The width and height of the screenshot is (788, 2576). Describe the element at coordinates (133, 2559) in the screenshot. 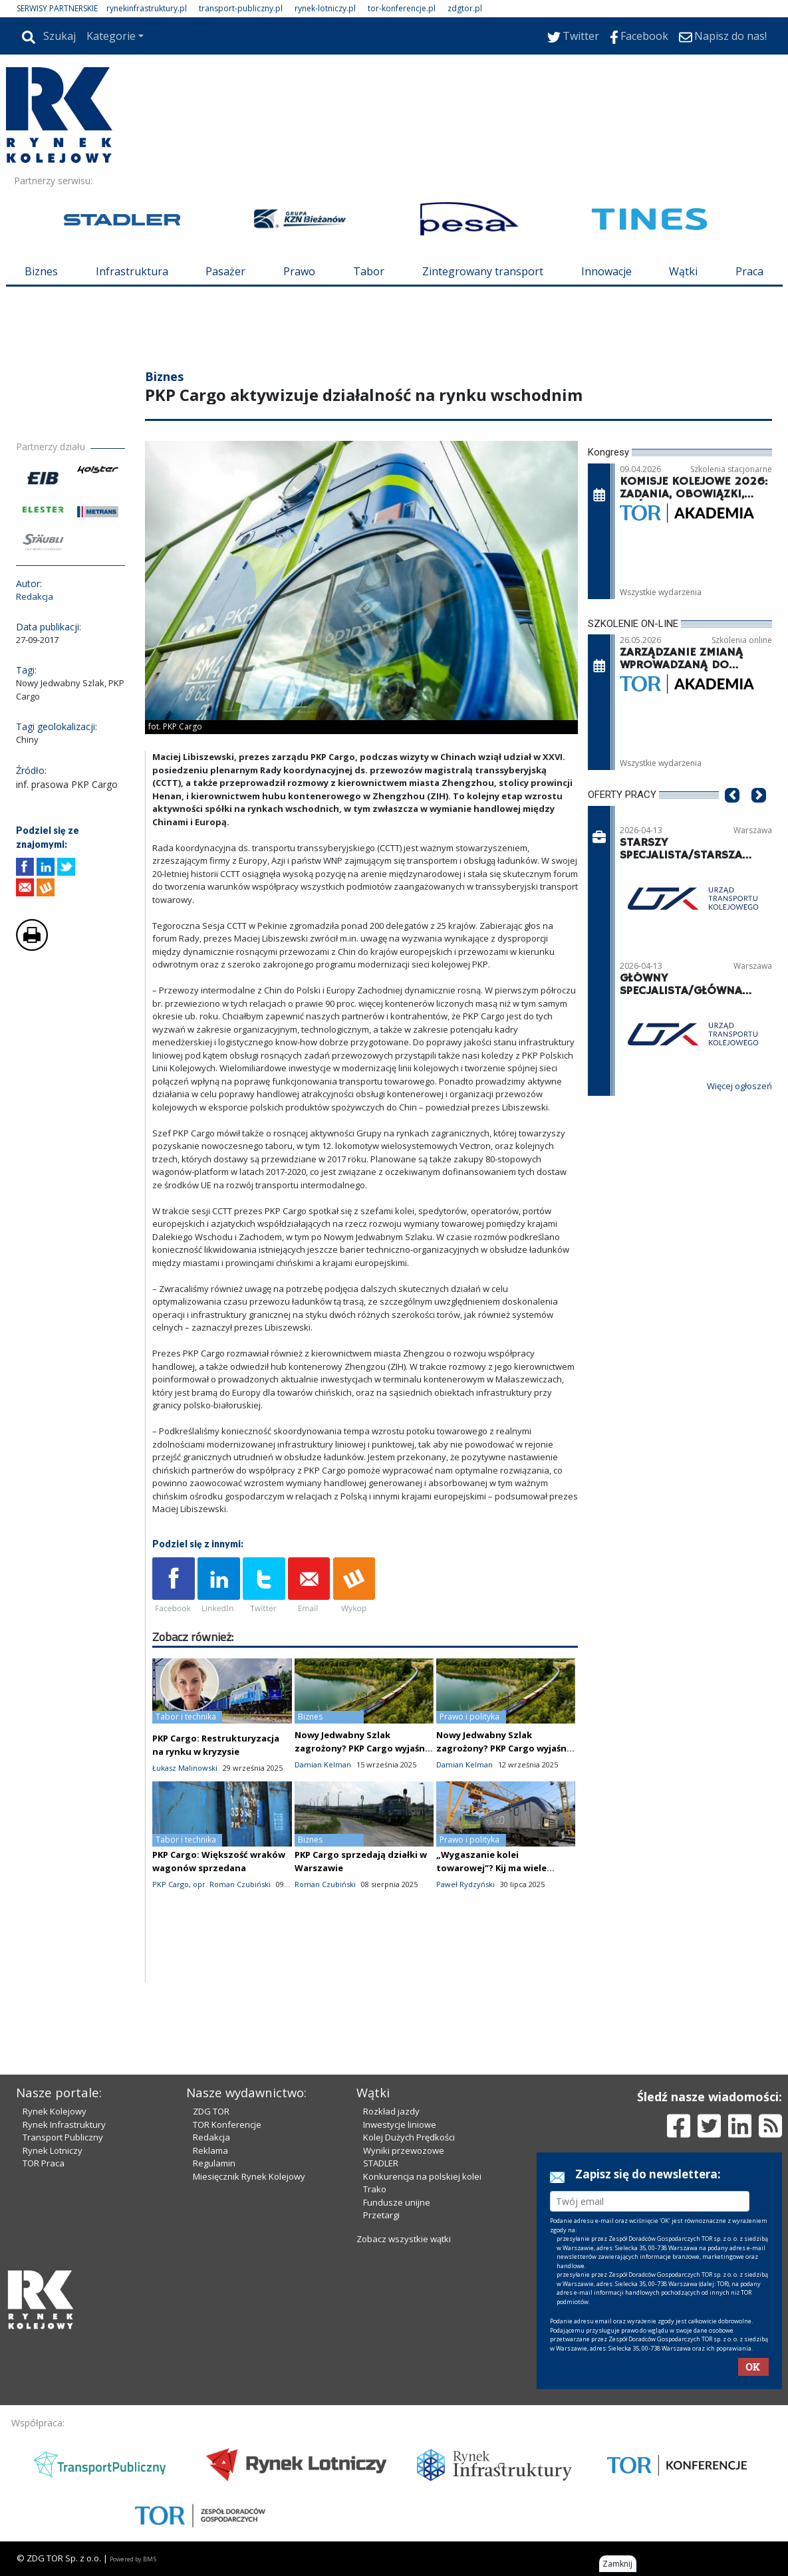

I see `Powered by BM5` at that location.